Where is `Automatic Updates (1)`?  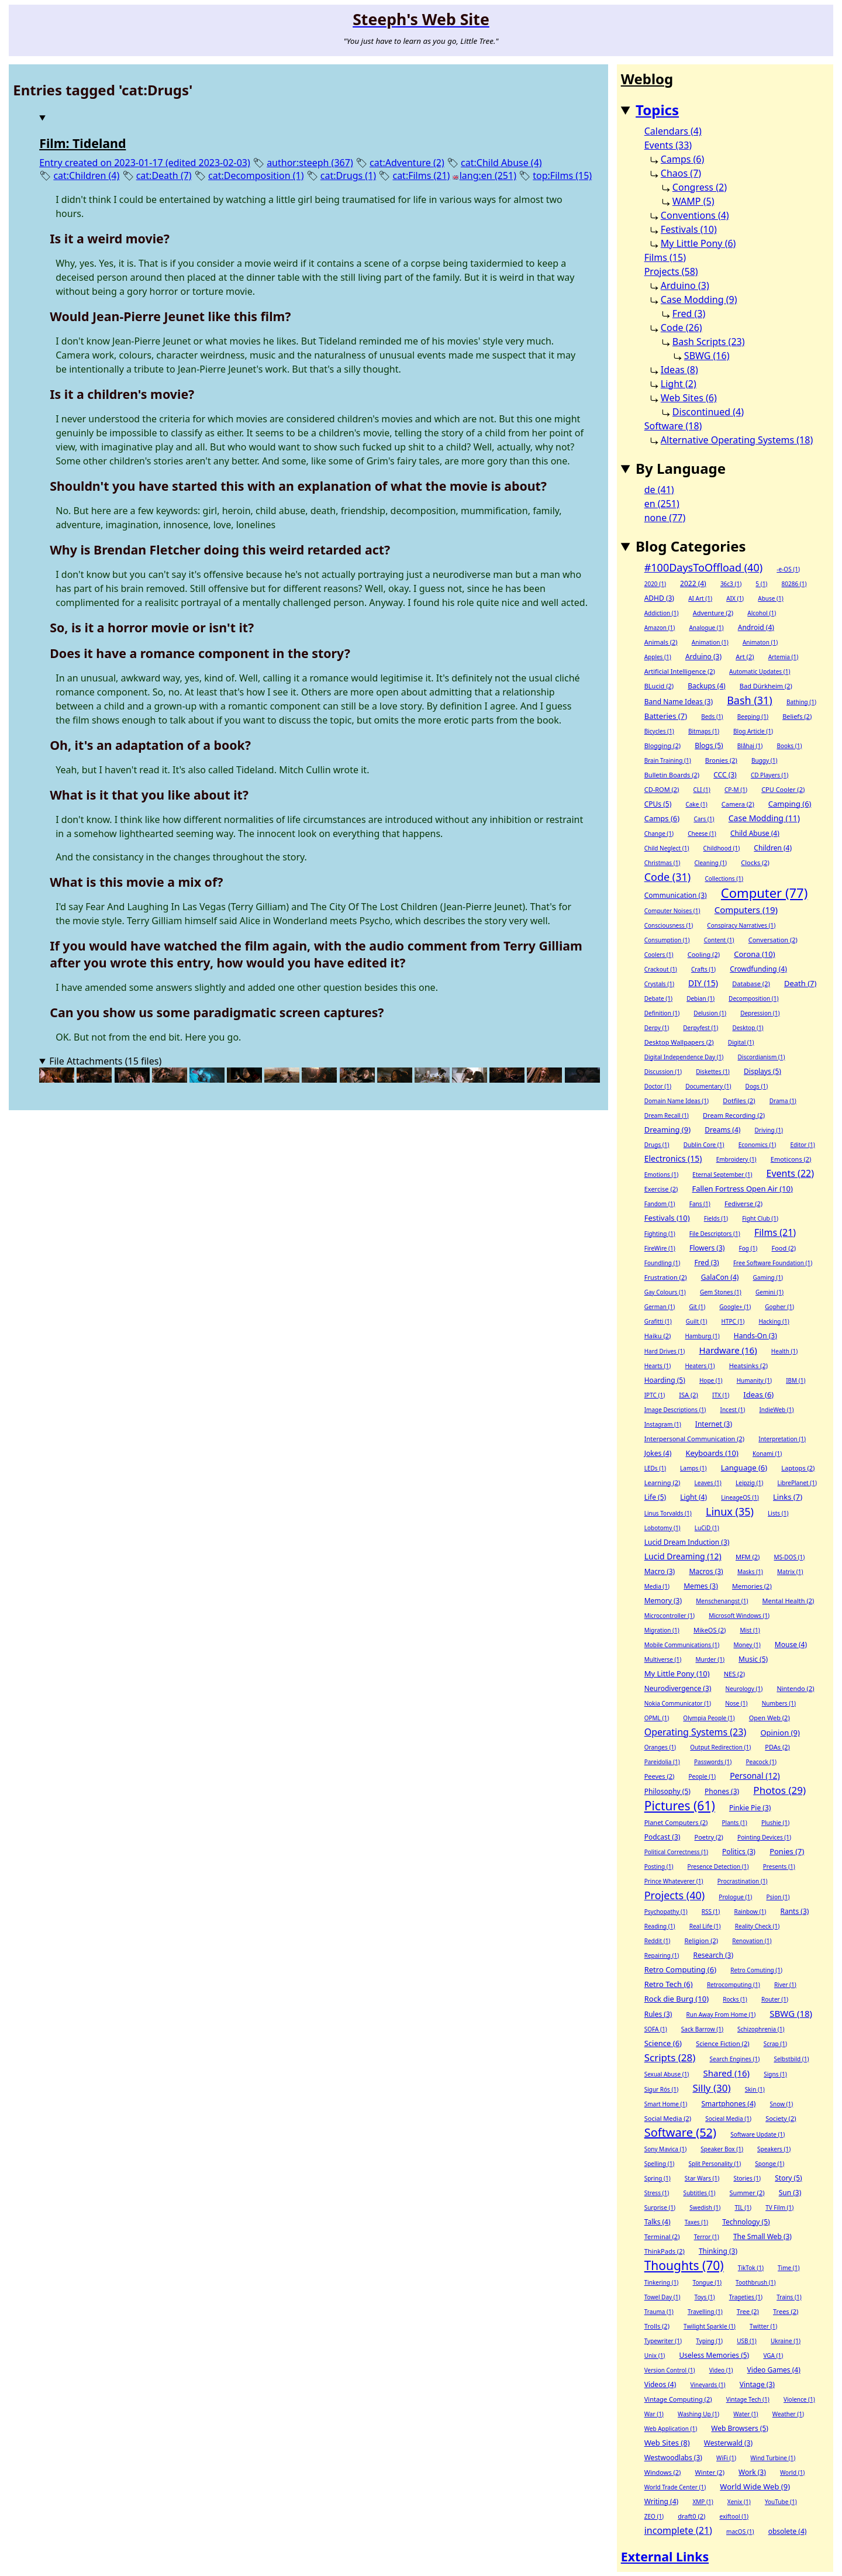 Automatic Updates (1) is located at coordinates (759, 671).